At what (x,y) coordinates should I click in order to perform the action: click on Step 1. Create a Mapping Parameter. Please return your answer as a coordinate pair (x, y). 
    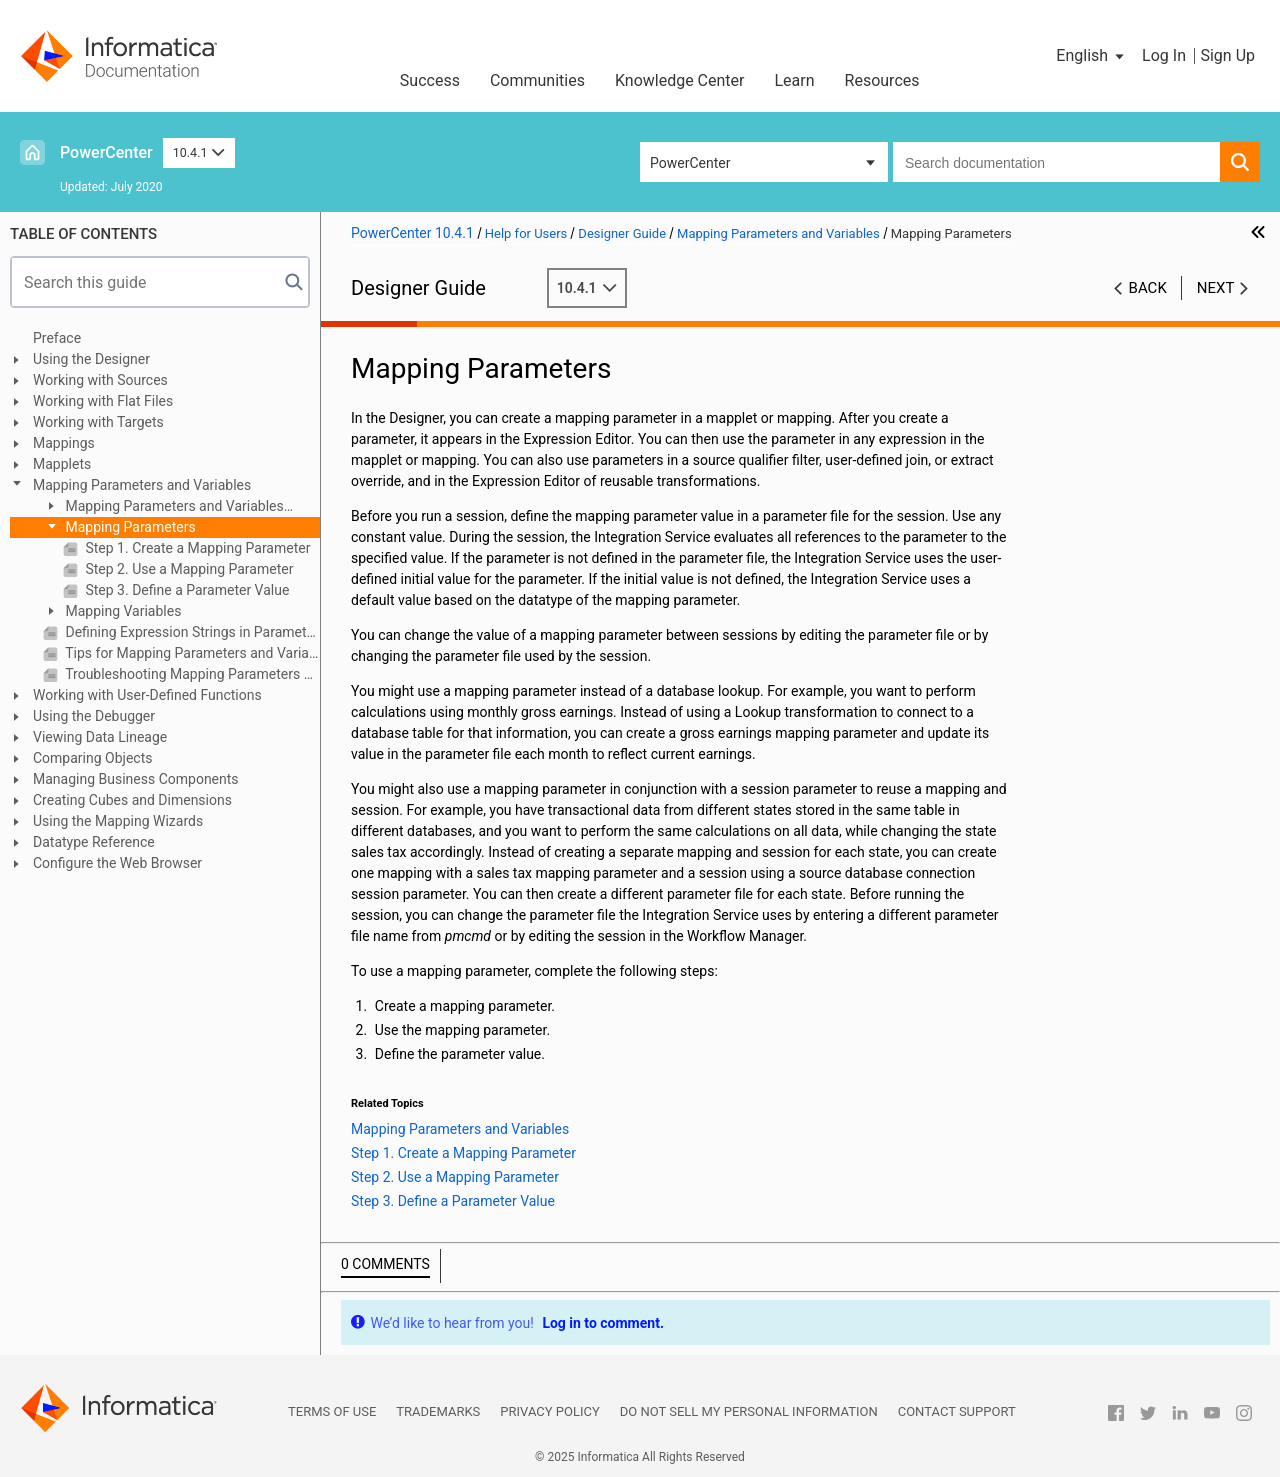
    Looking at the image, I should click on (196, 548).